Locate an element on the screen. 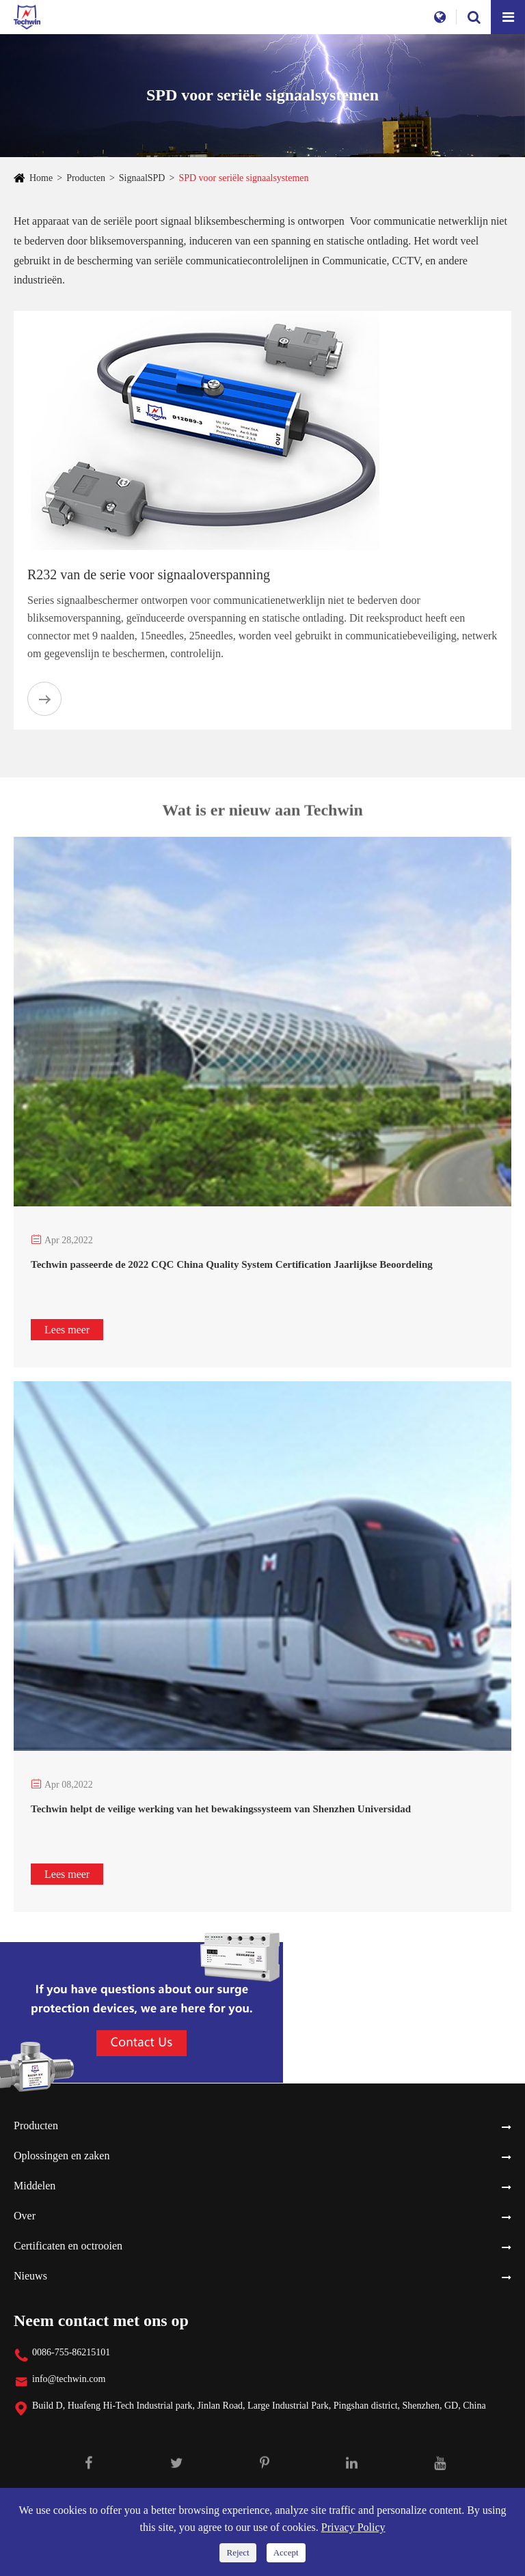  SignaalSPD is located at coordinates (142, 178).